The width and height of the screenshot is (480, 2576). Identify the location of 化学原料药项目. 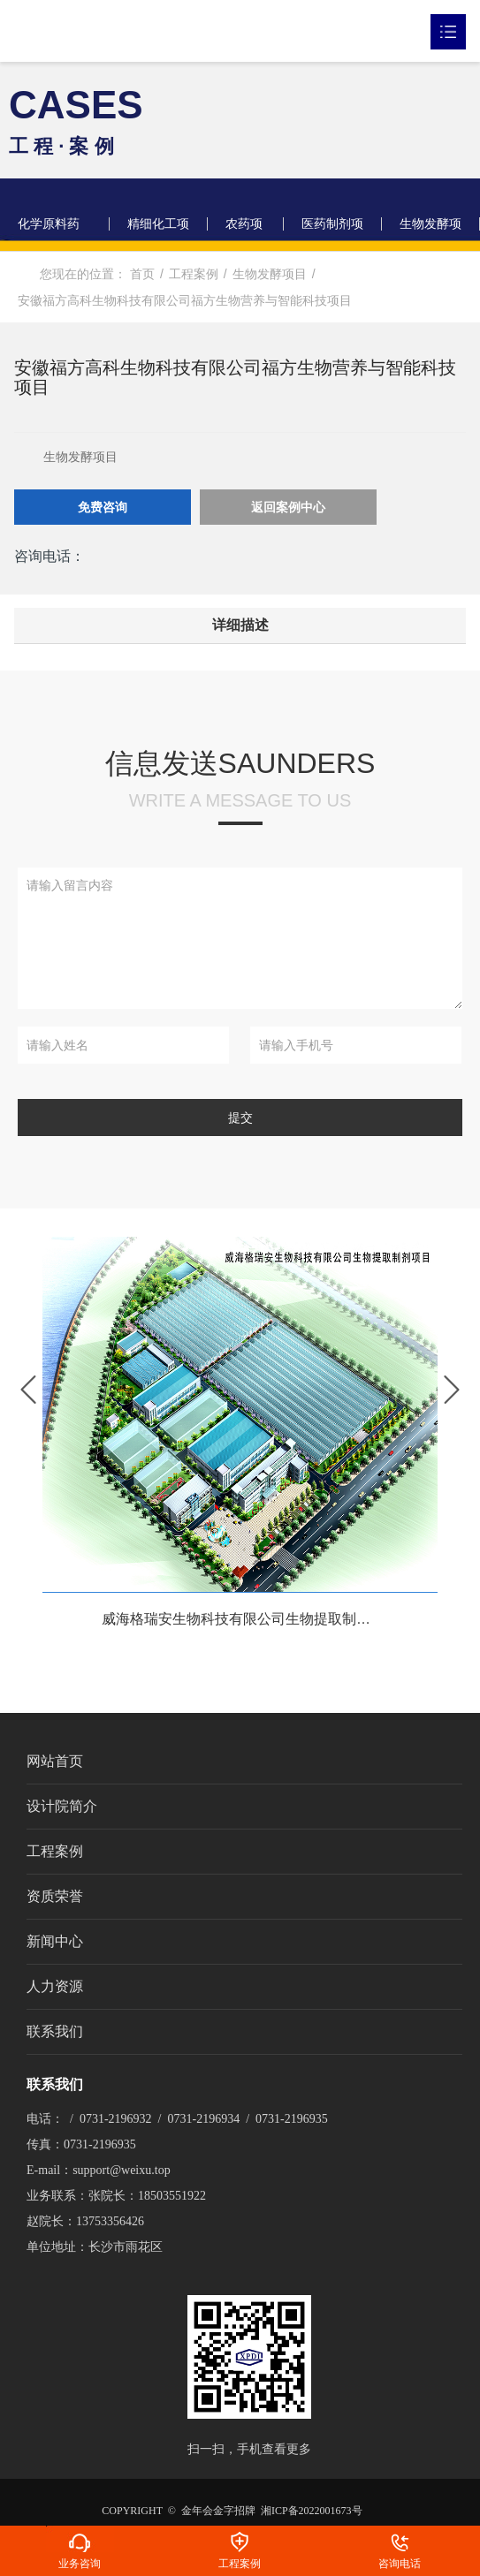
(49, 233).